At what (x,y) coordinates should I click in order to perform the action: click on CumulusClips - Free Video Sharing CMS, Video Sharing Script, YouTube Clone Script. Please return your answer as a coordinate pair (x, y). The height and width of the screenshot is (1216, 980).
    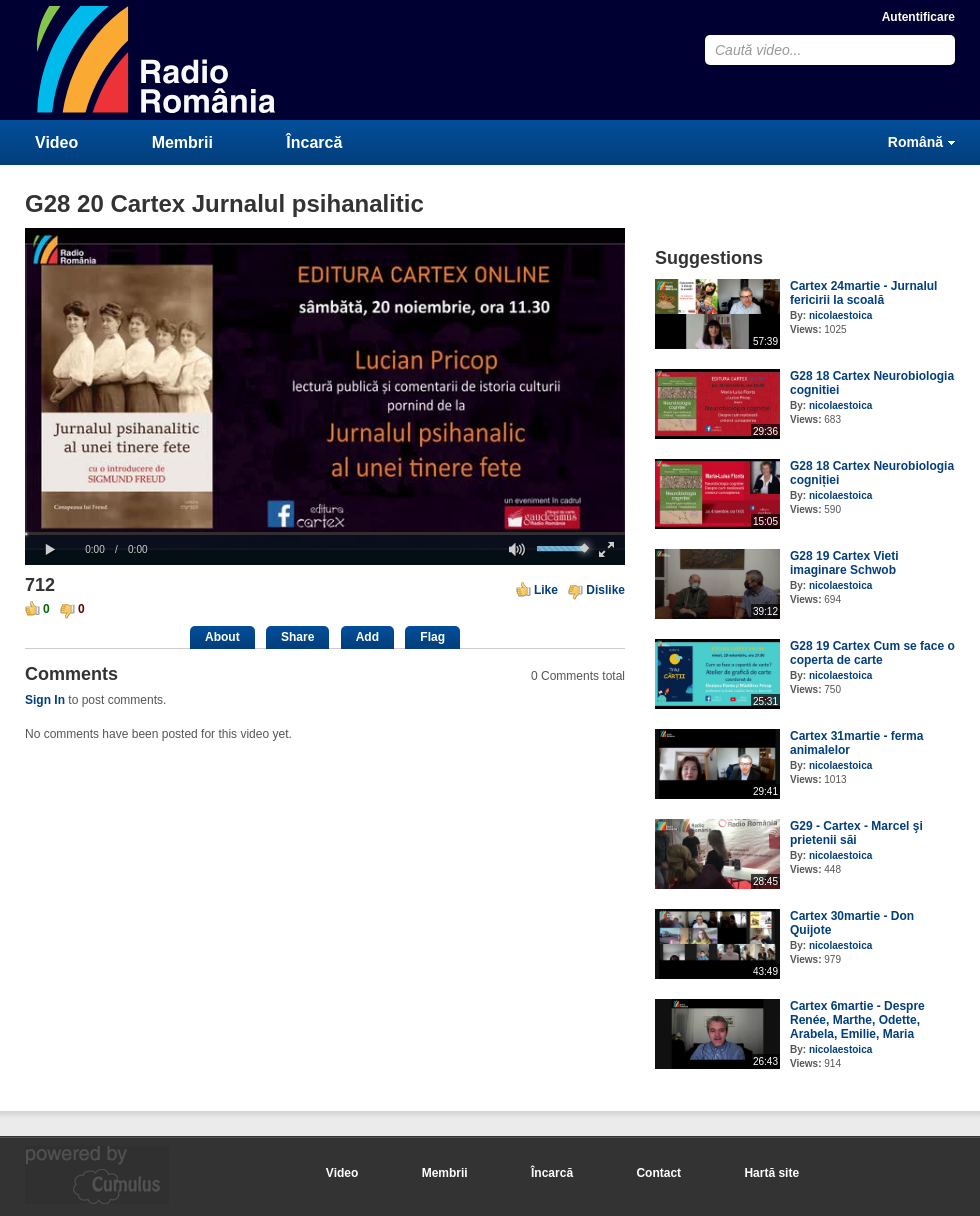
    Looking at the image, I should click on (157, 59).